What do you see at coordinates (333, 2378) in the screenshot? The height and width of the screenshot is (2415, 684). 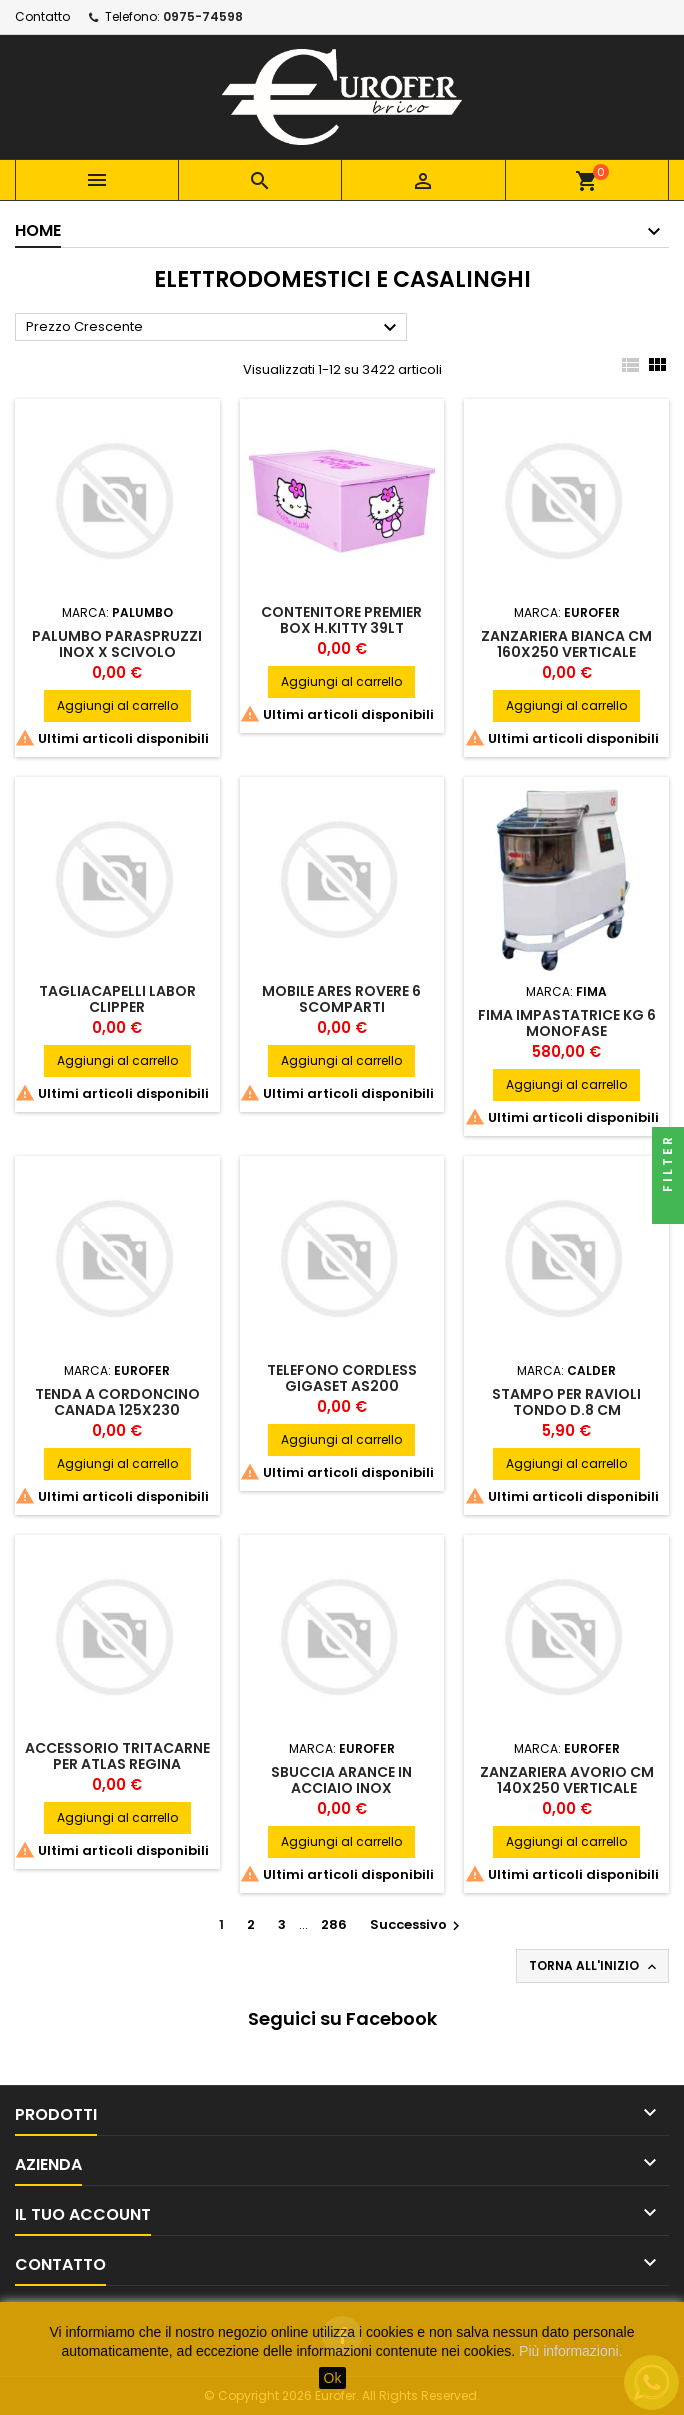 I see `Ok` at bounding box center [333, 2378].